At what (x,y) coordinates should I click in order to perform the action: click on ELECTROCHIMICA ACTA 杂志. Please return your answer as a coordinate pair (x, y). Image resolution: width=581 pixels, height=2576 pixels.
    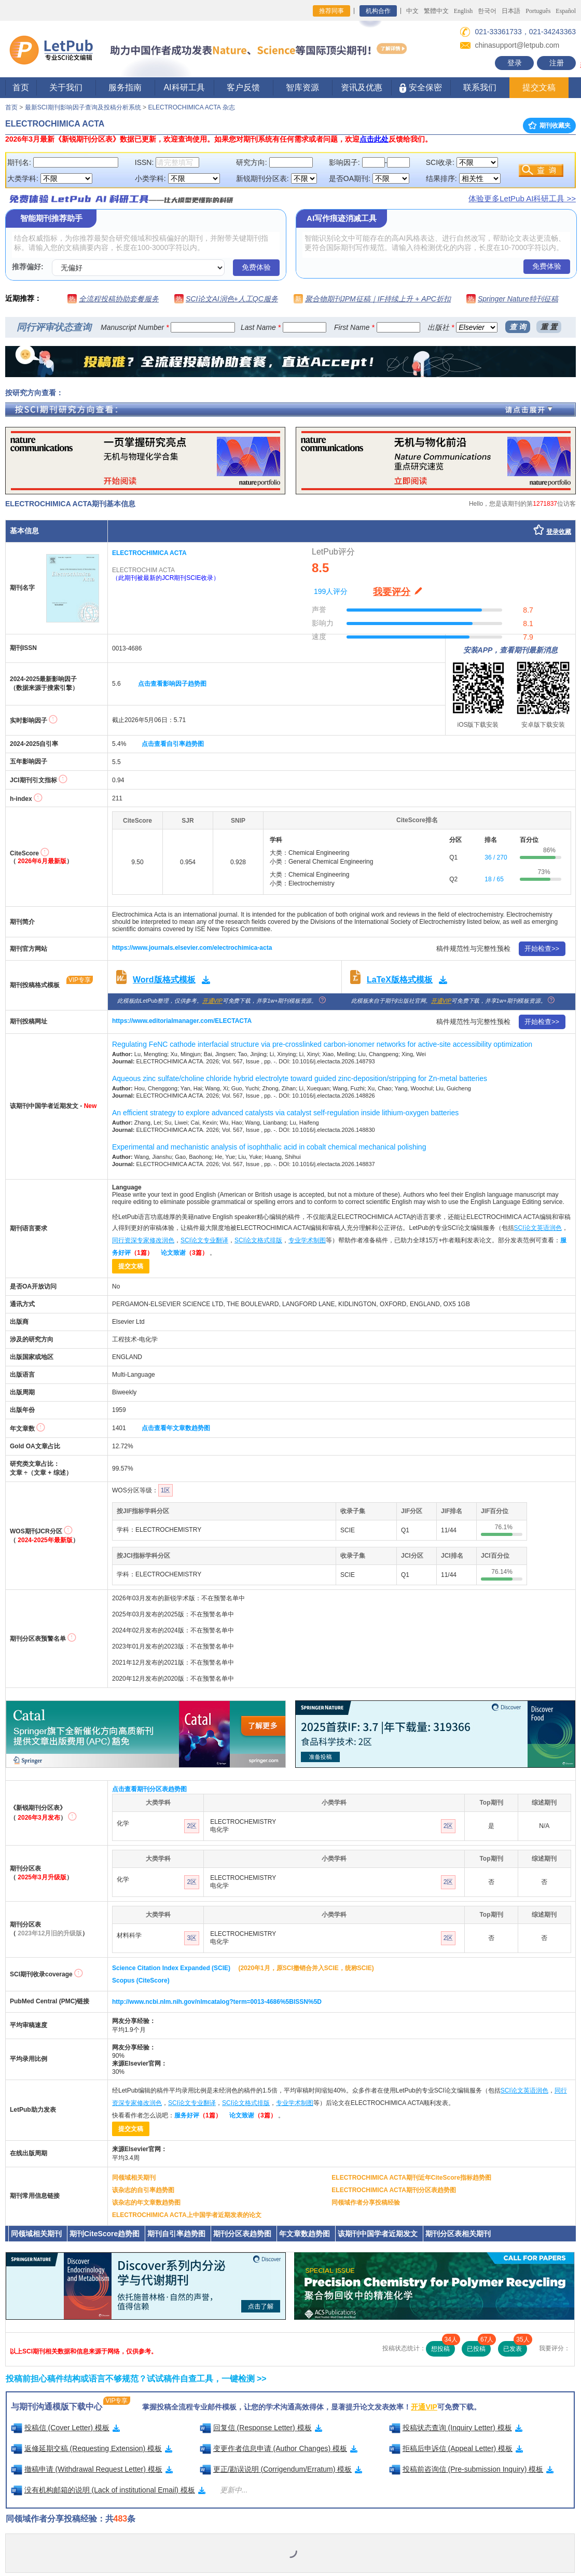
    Looking at the image, I should click on (191, 107).